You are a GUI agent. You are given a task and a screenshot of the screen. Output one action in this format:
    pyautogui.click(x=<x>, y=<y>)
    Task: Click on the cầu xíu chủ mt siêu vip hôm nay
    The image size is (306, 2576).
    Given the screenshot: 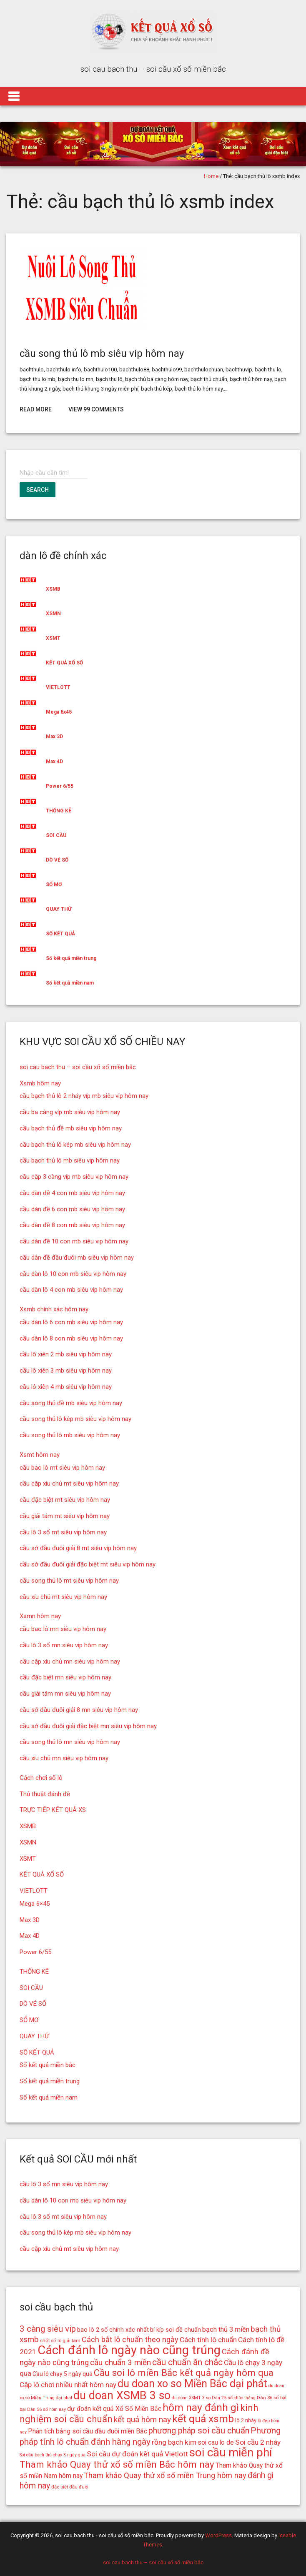 What is the action you would take?
    pyautogui.click(x=63, y=1597)
    